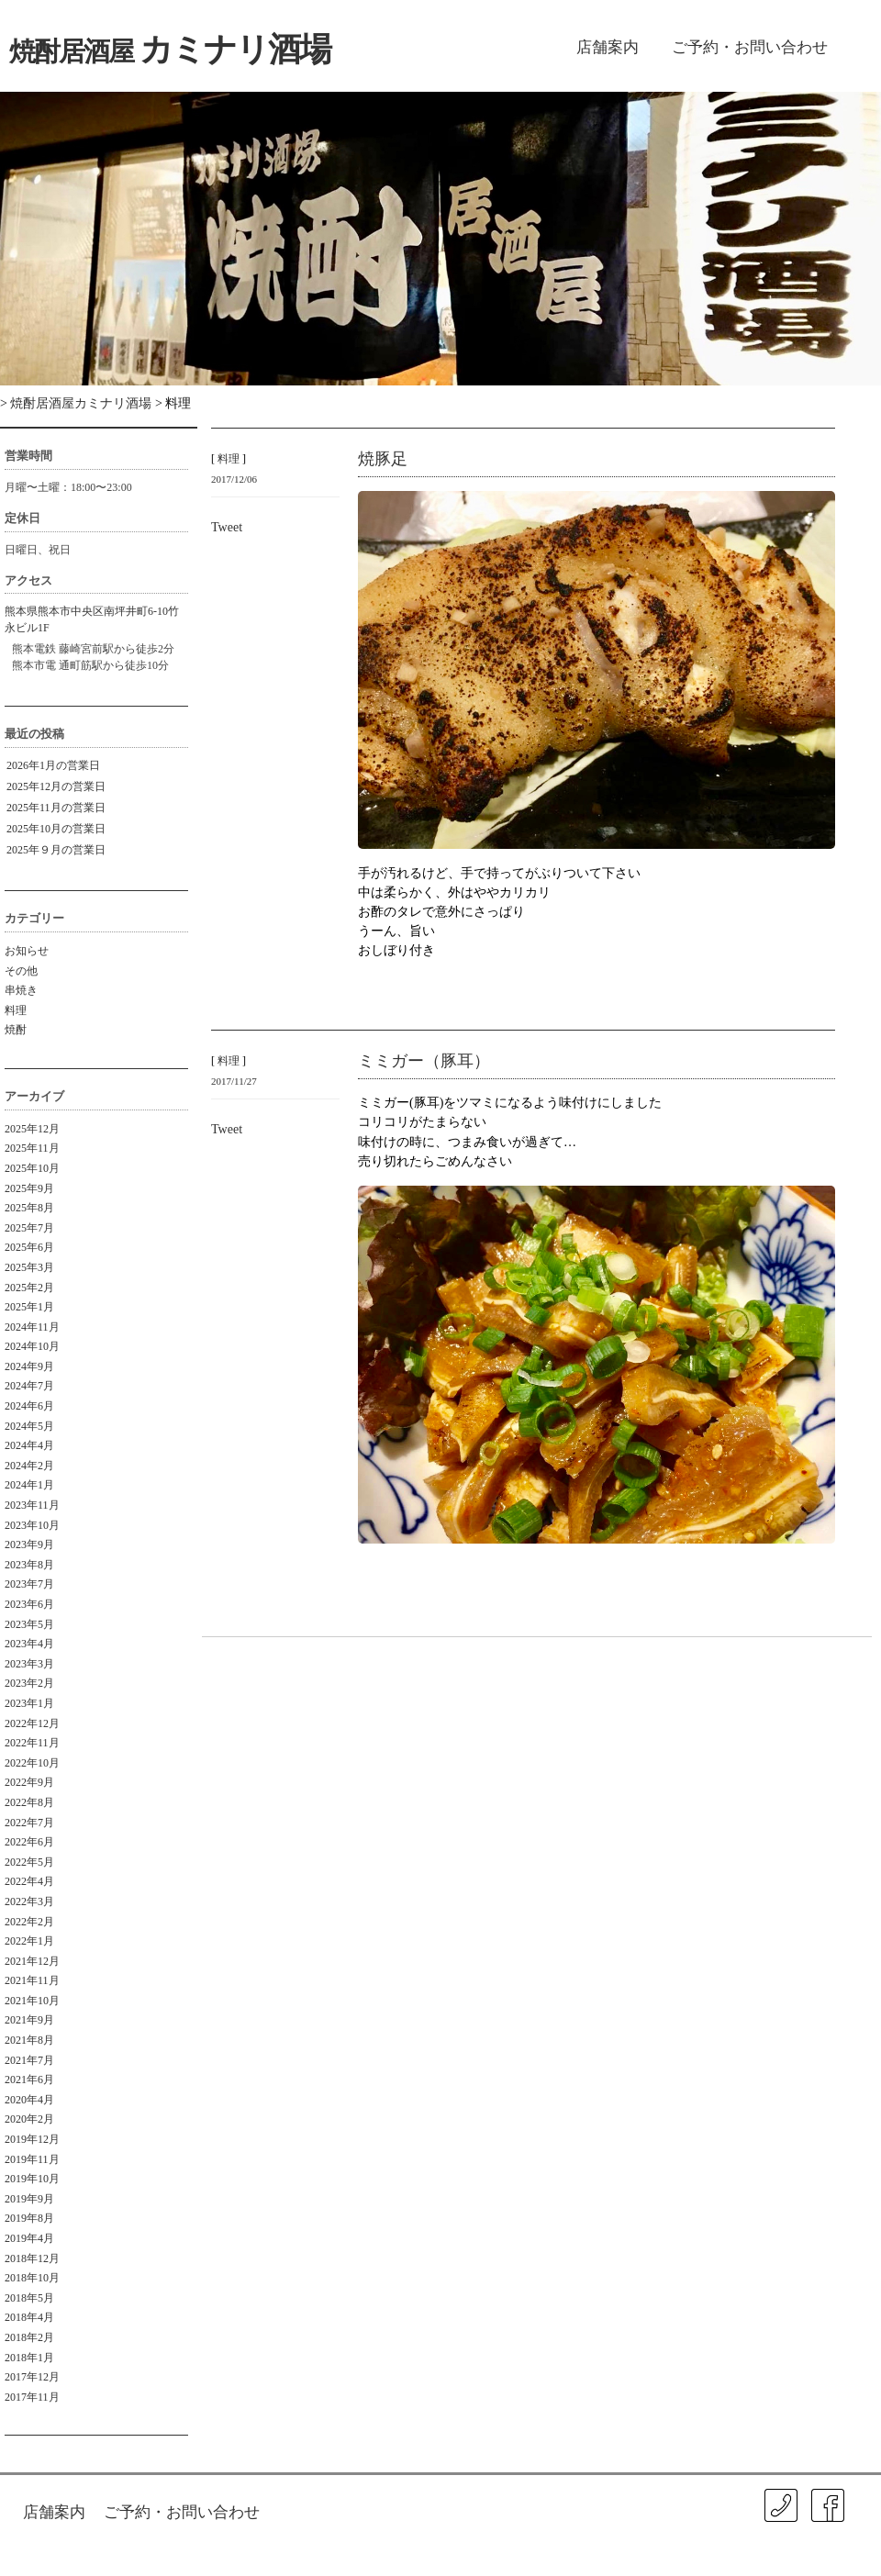  Describe the element at coordinates (29, 1604) in the screenshot. I see `2023年6月` at that location.